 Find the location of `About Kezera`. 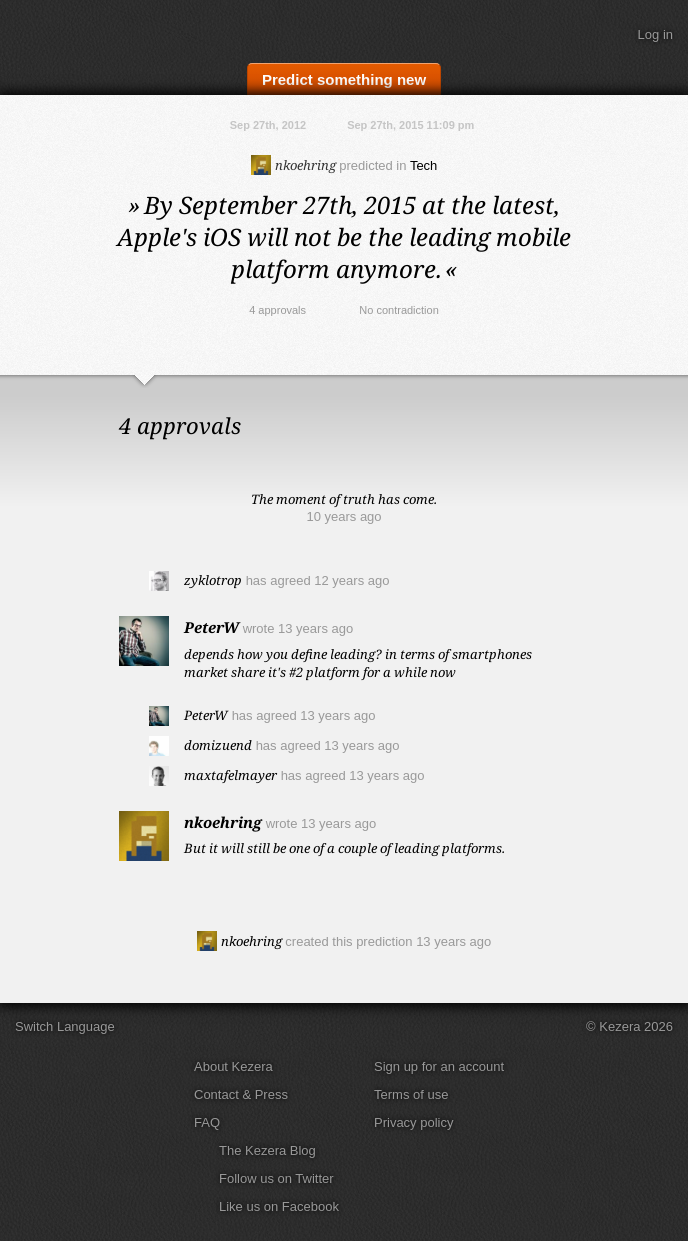

About Kezera is located at coordinates (233, 1066).